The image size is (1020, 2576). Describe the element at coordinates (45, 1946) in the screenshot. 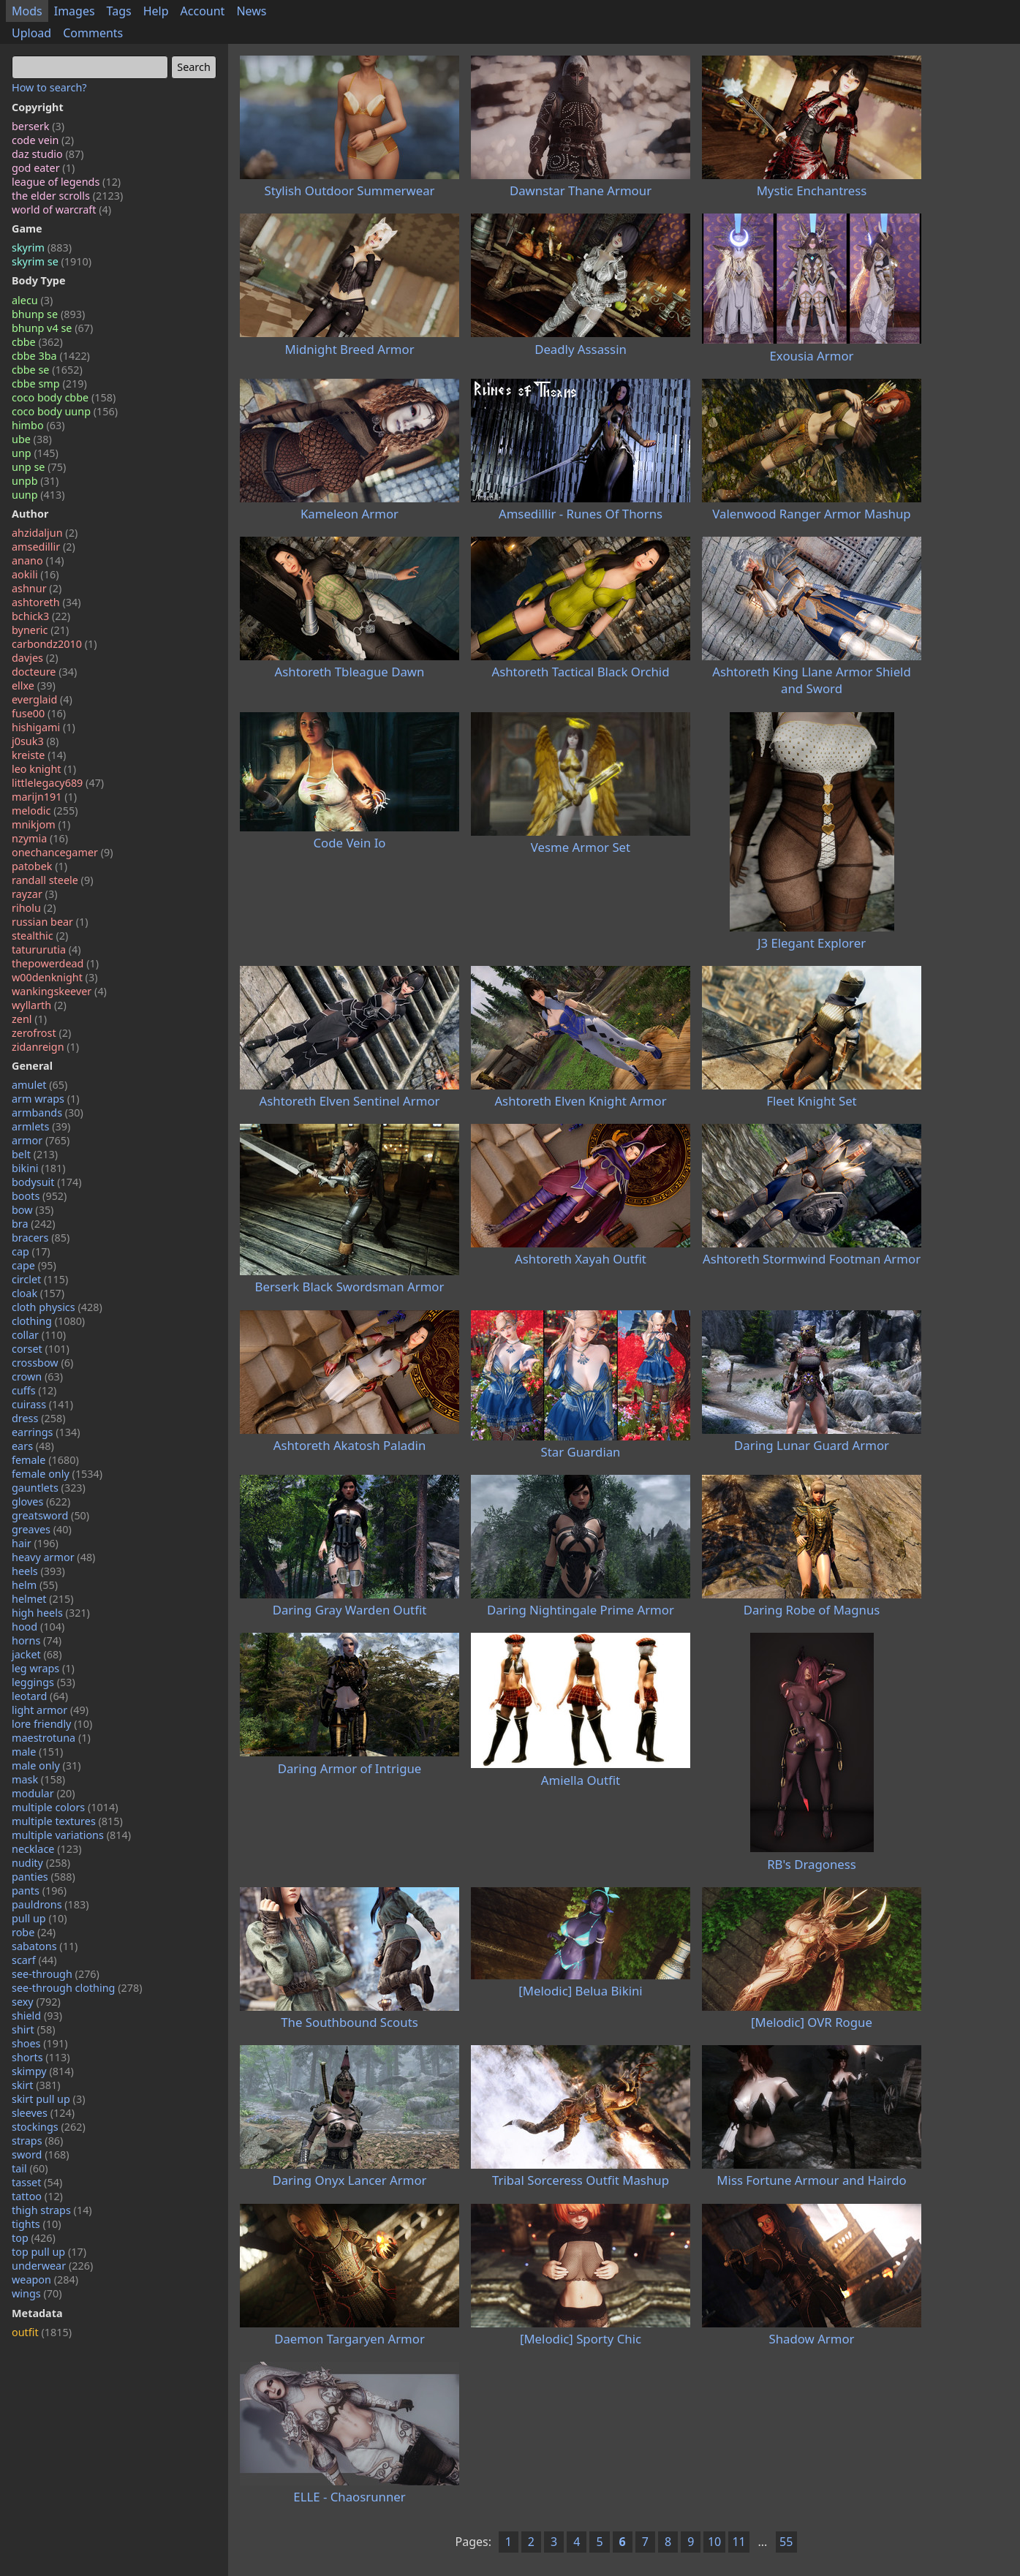

I see `sabatons` at that location.